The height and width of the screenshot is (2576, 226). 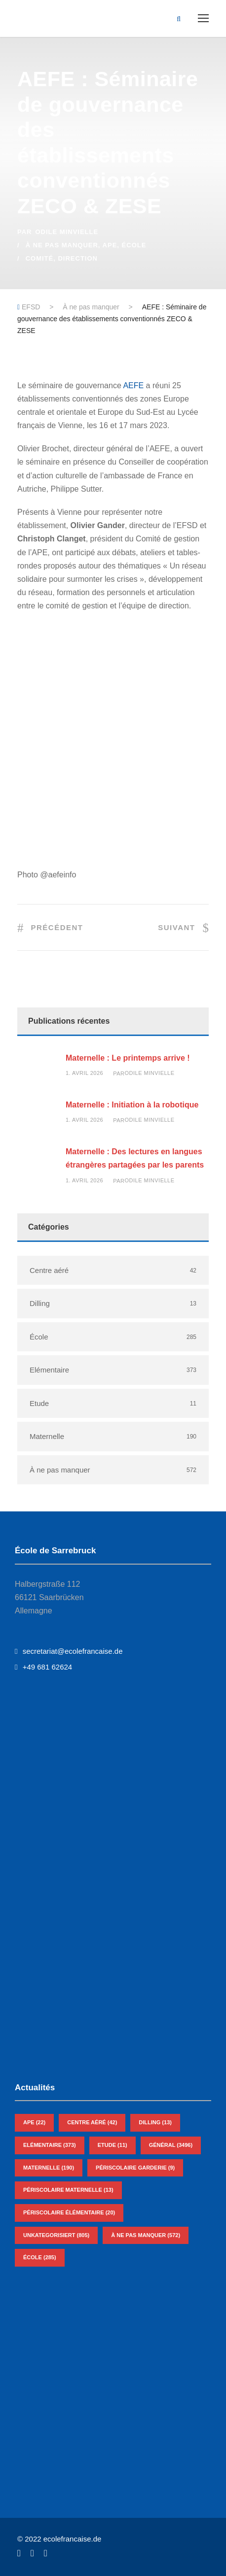 I want to click on APE, so click(x=110, y=245).